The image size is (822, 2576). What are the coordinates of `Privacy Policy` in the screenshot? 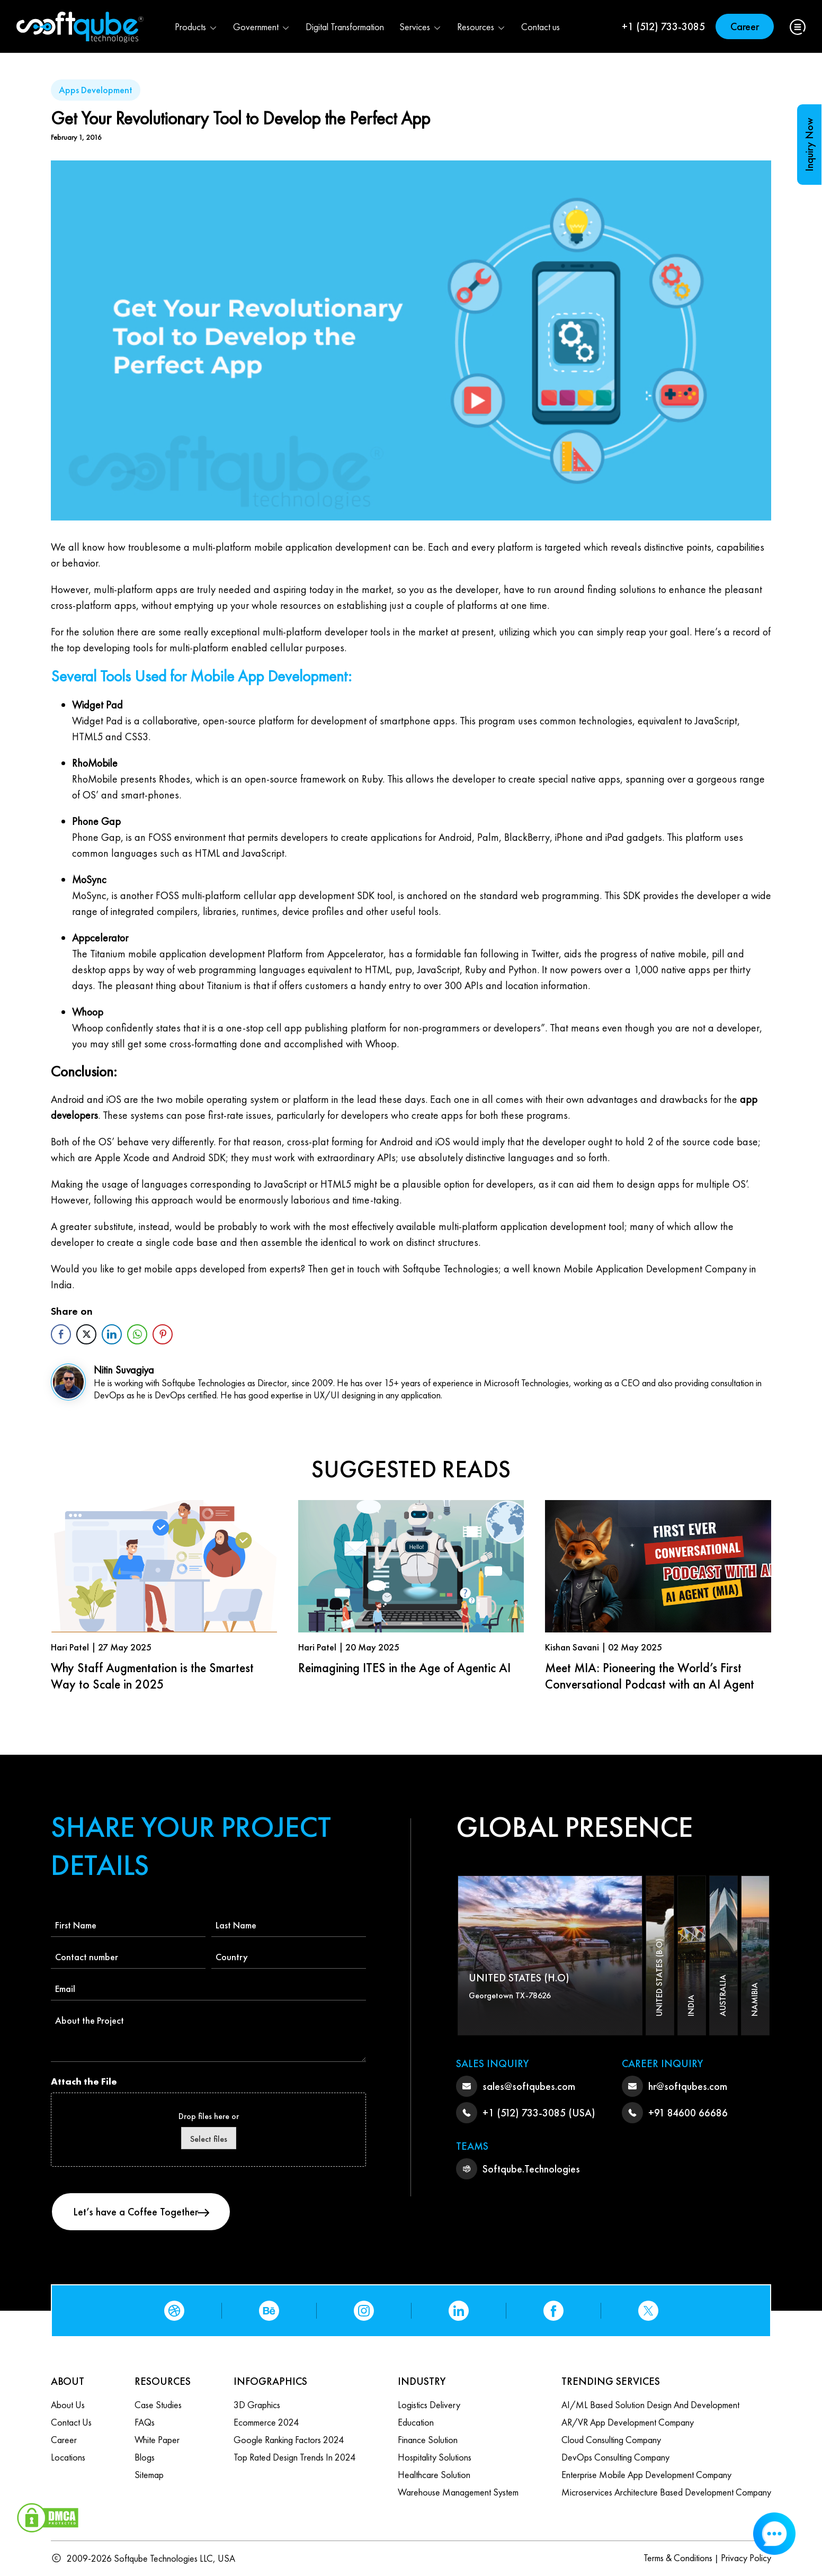 It's located at (746, 2558).